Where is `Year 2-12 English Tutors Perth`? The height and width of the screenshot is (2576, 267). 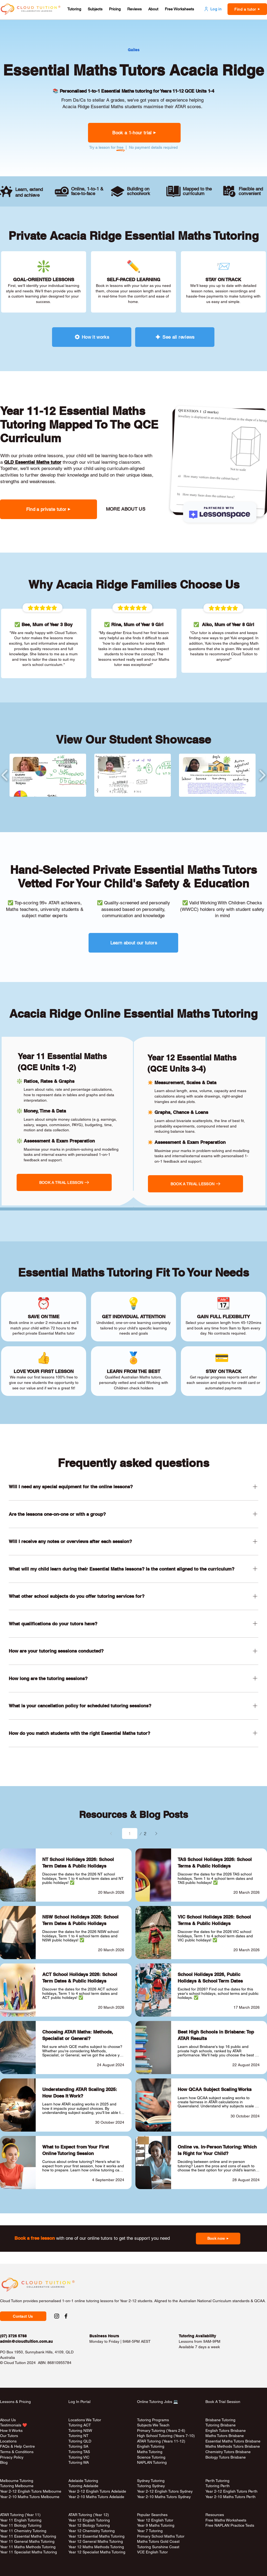
Year 2-12 English Tutors Perth is located at coordinates (232, 2491).